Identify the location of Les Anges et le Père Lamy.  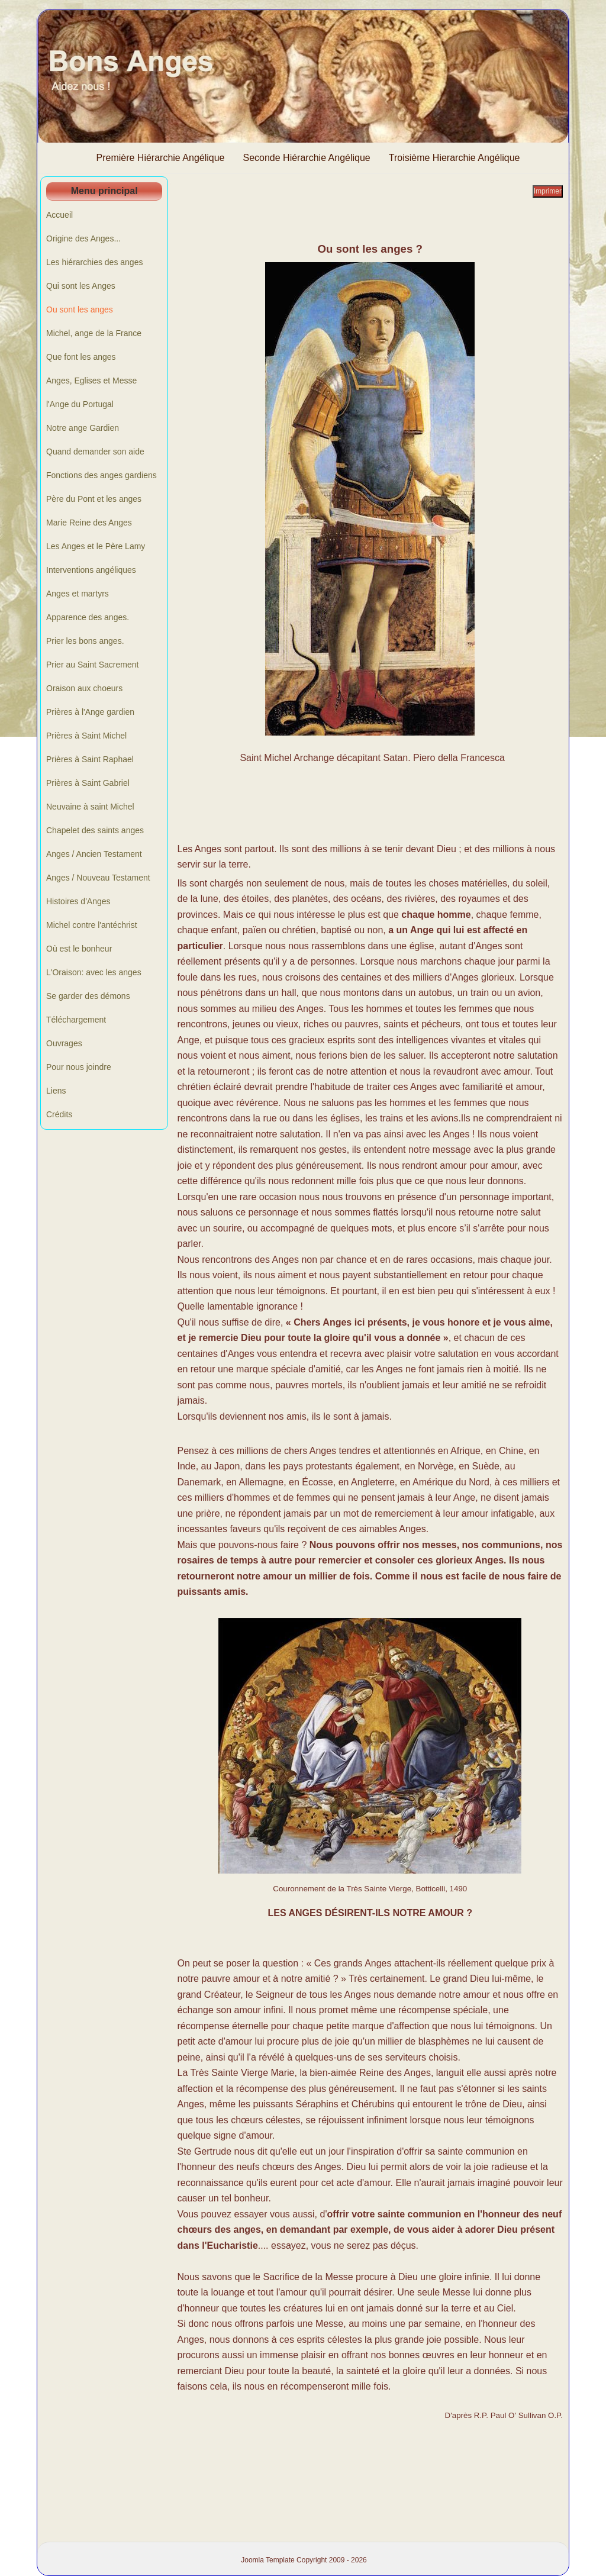
(95, 546).